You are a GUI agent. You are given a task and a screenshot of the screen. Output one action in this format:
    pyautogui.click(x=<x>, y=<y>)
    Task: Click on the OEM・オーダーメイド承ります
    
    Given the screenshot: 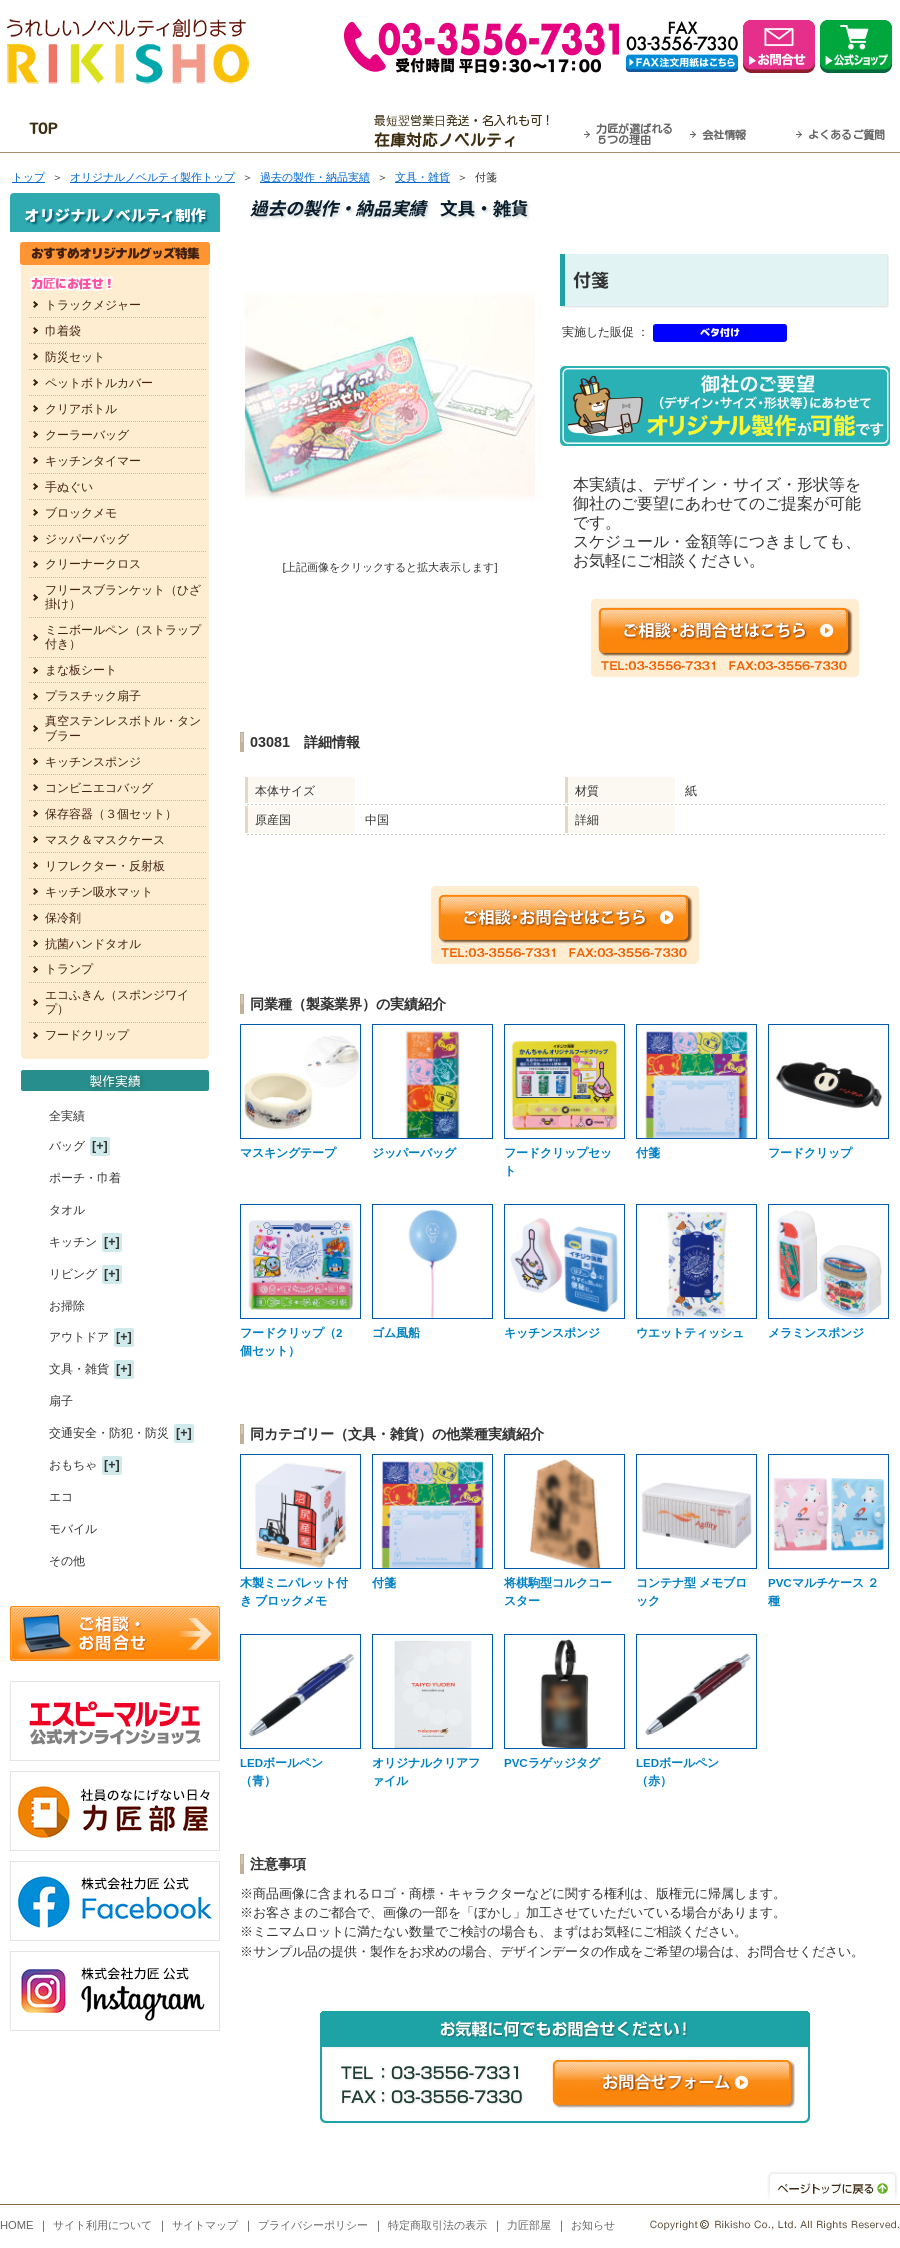 What is the action you would take?
    pyautogui.click(x=230, y=131)
    